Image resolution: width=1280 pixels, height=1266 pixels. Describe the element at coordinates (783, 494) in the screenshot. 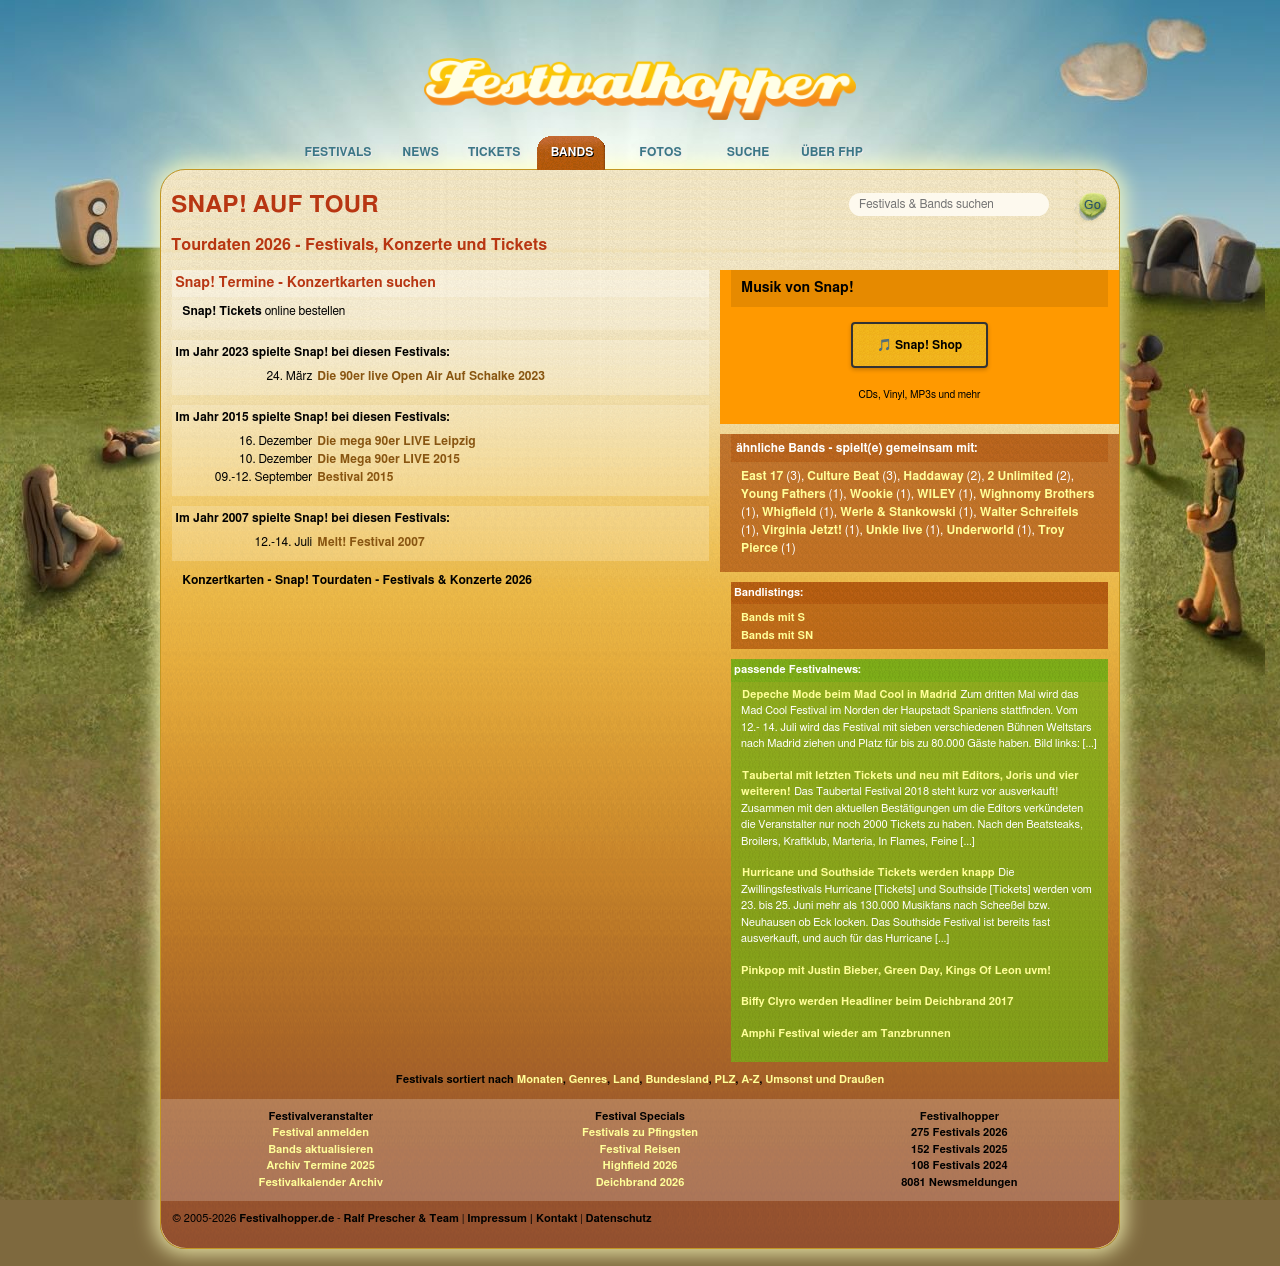

I see `Young Fathers` at that location.